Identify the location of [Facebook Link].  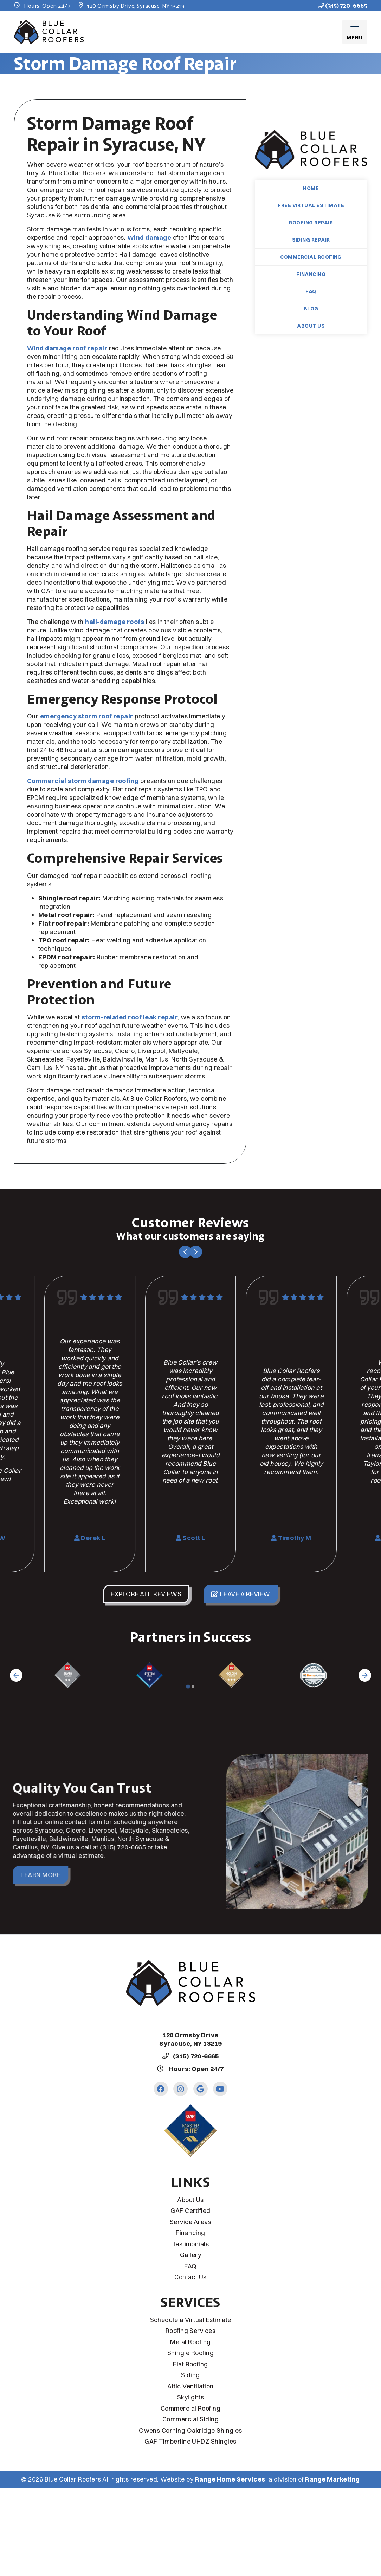
(161, 2089).